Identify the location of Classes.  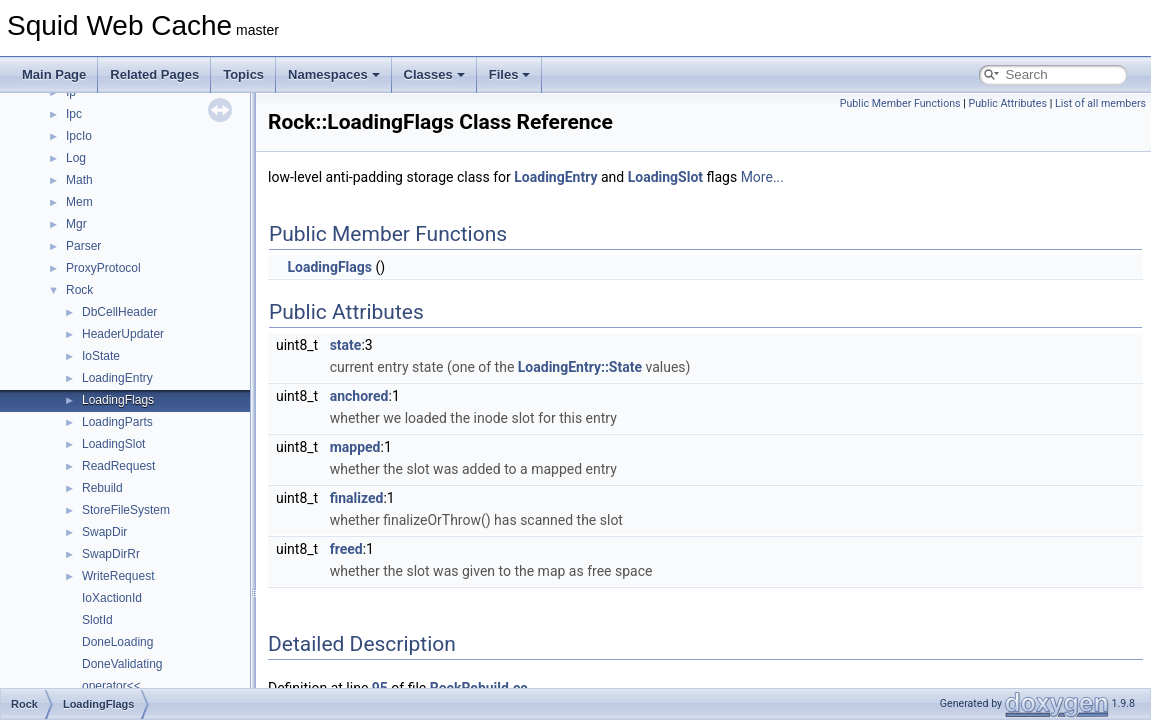
(434, 74).